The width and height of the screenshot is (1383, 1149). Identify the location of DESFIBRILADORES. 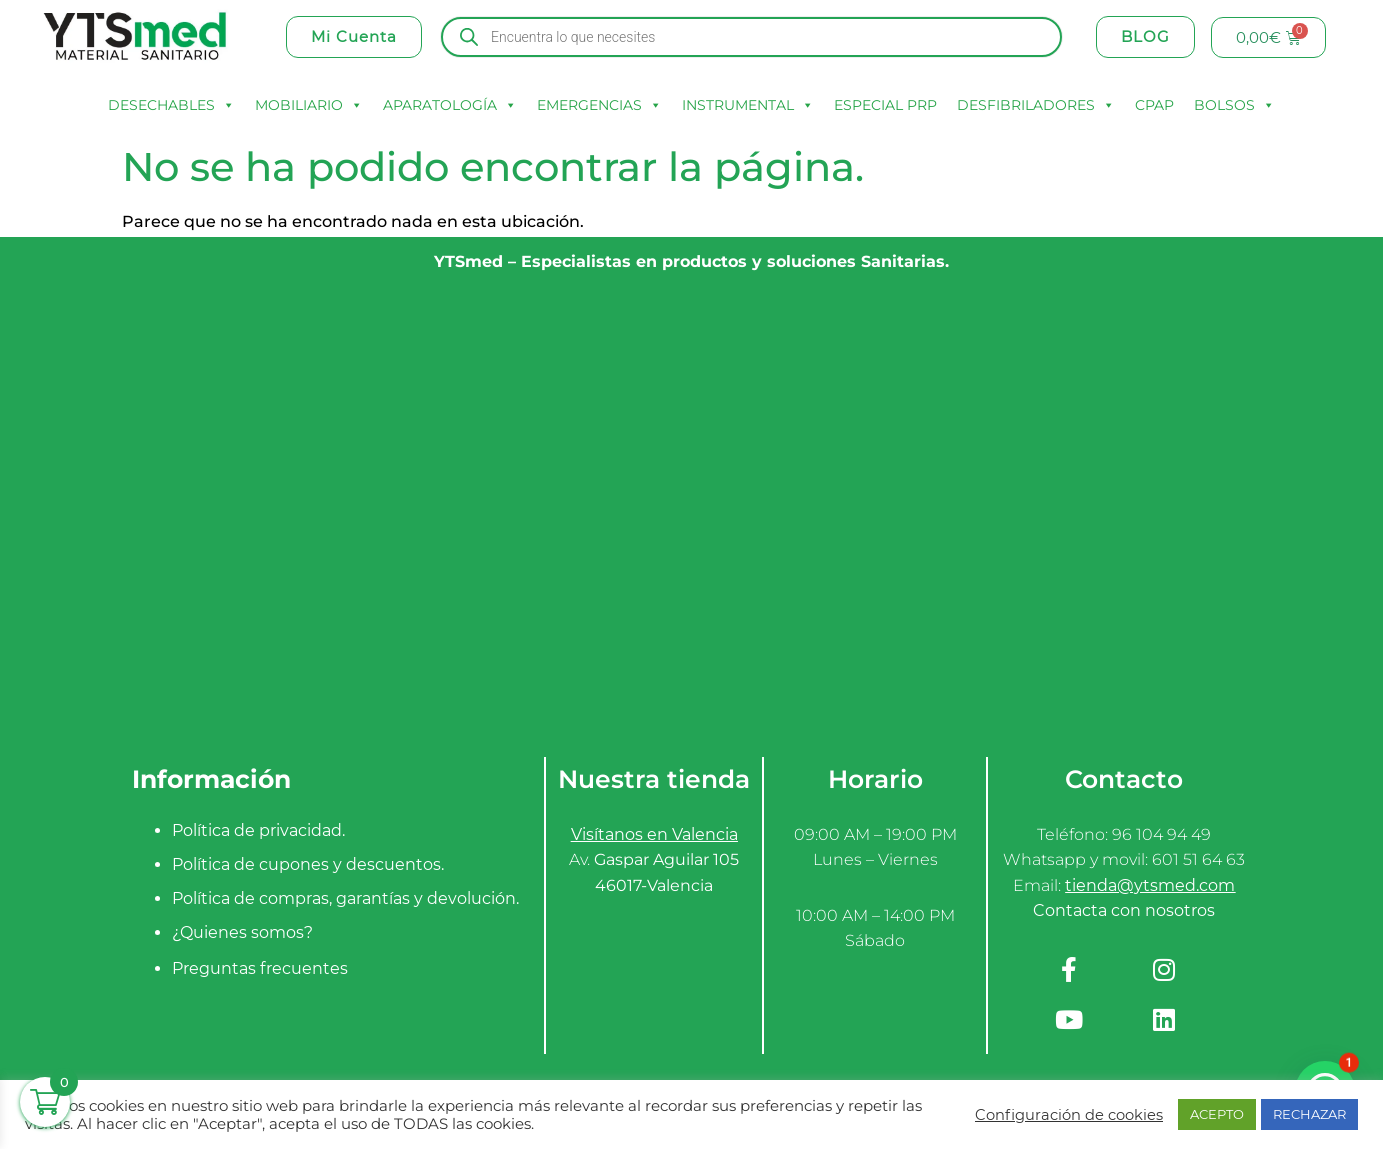
(1036, 105).